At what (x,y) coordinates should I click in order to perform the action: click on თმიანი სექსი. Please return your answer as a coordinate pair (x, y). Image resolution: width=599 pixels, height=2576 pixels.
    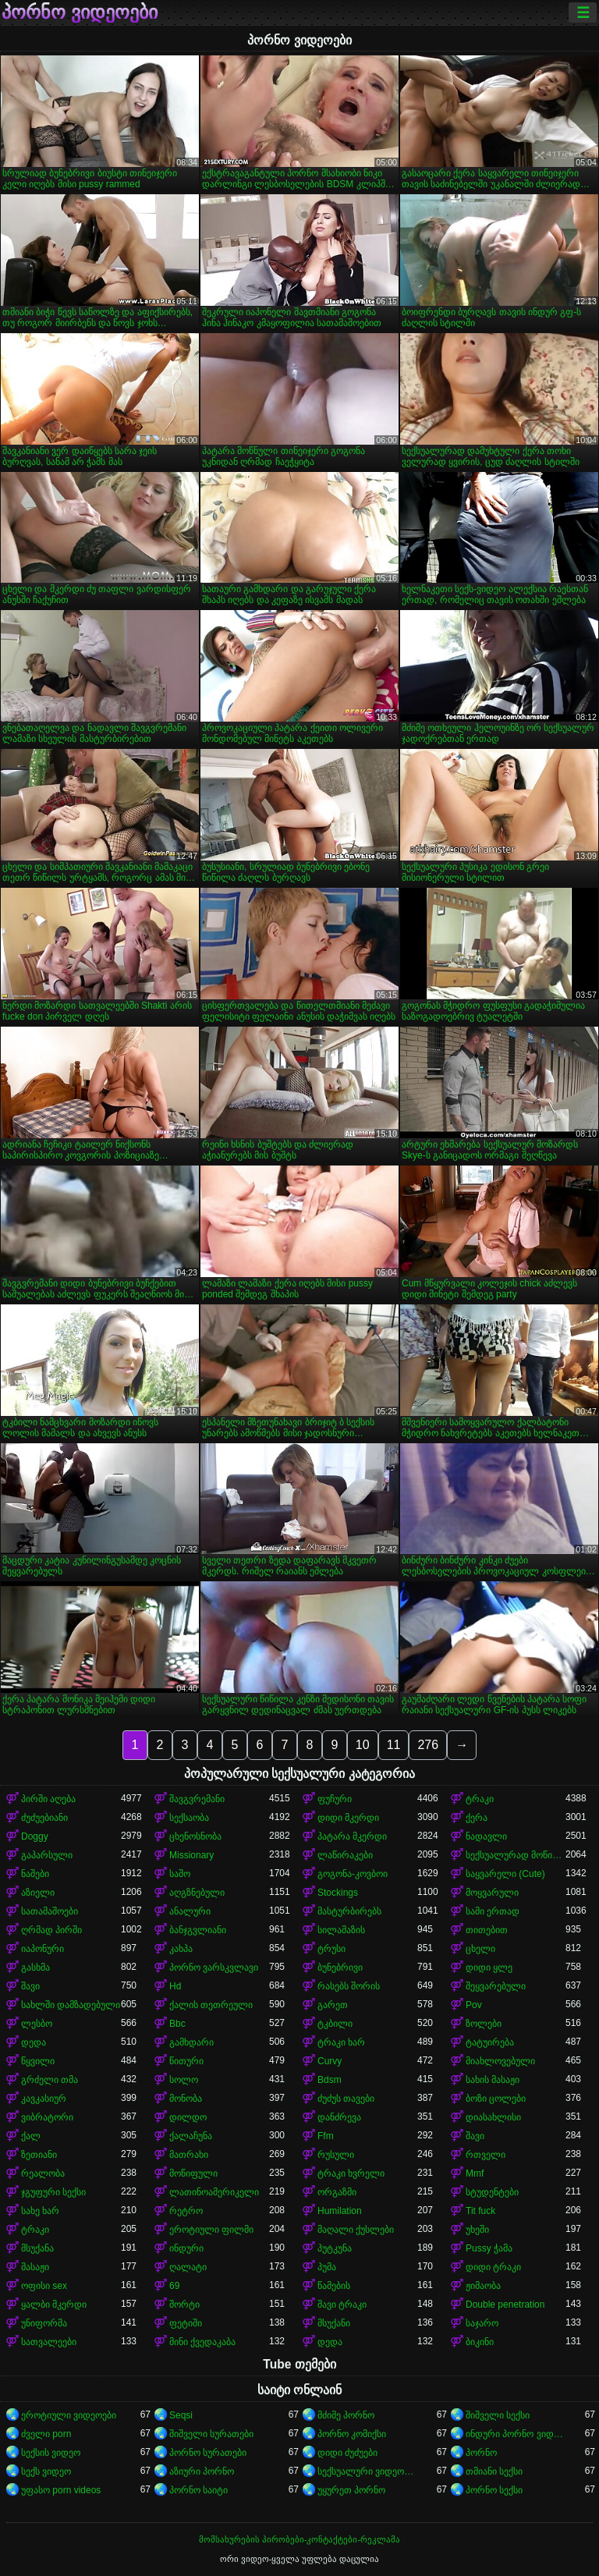
    Looking at the image, I should click on (494, 2471).